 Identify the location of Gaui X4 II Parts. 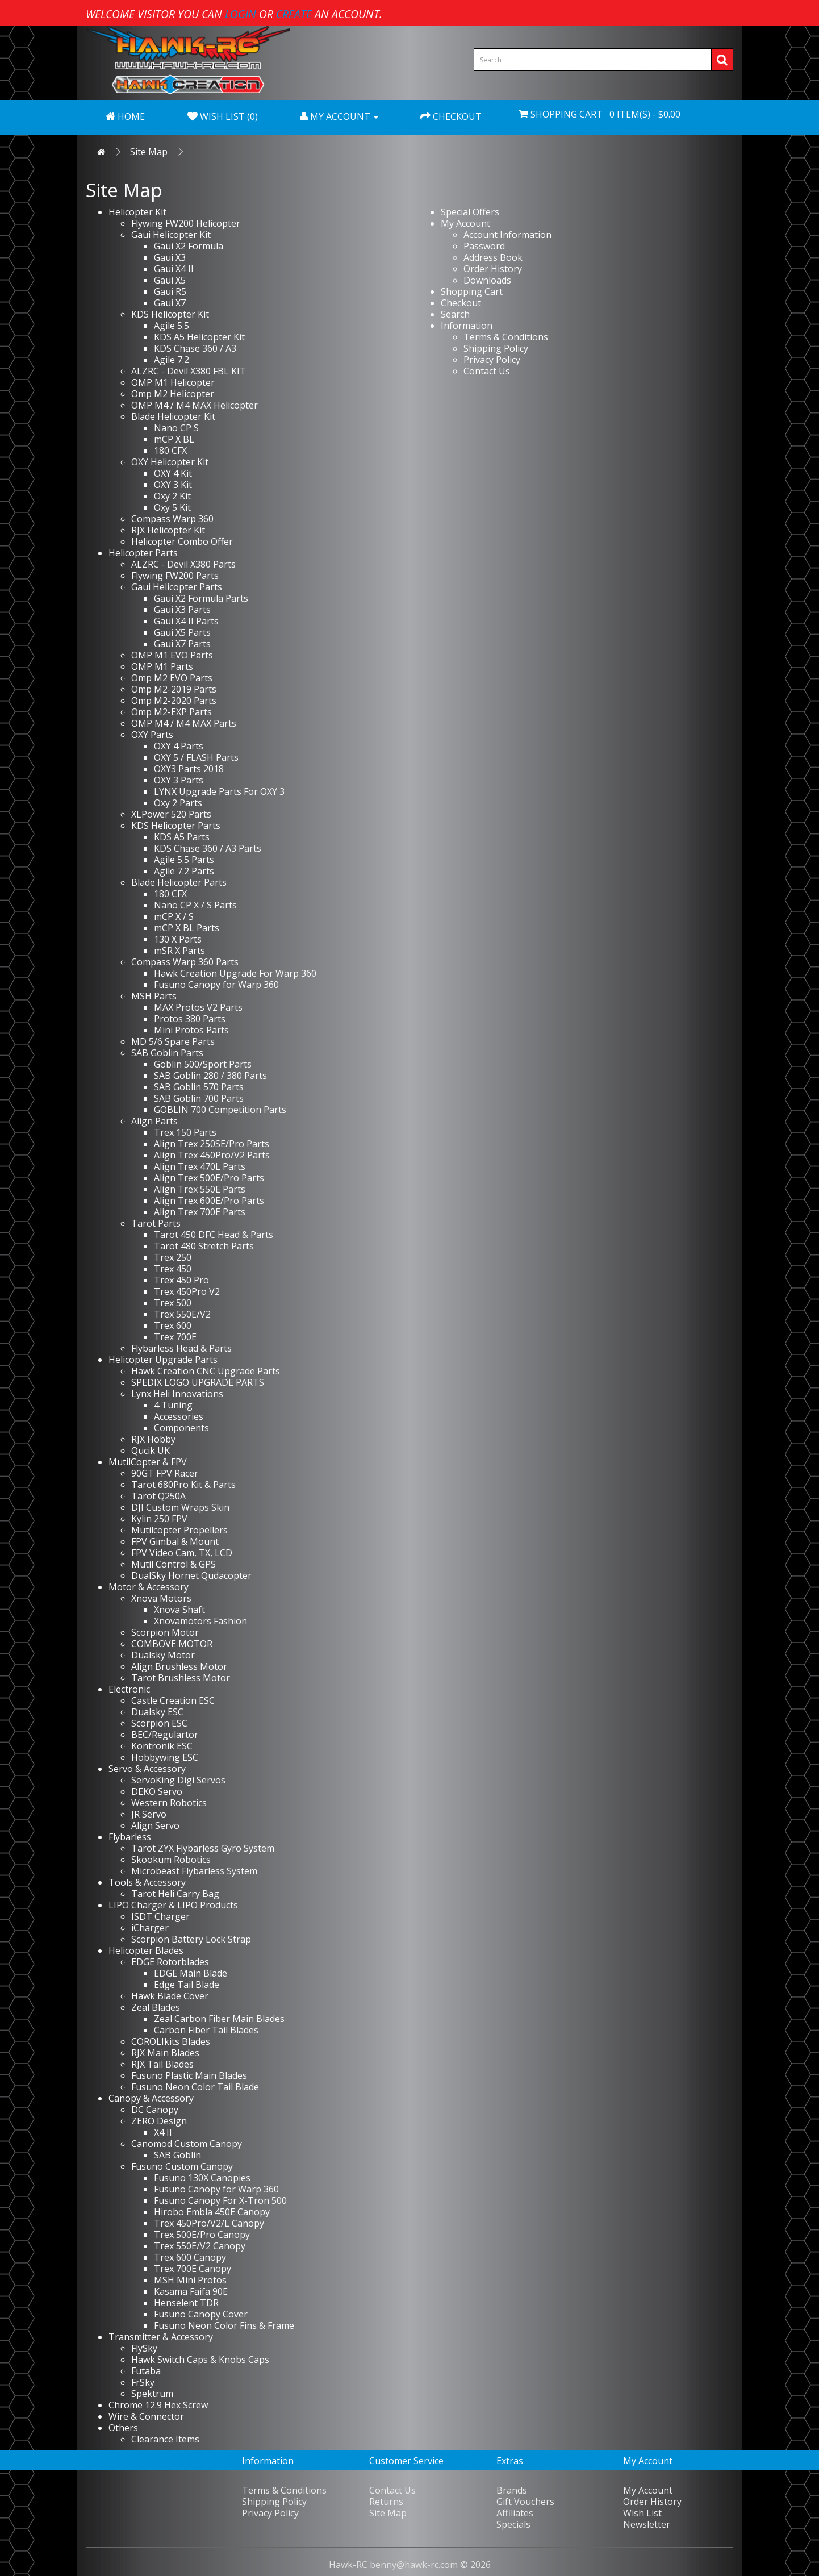
(186, 621).